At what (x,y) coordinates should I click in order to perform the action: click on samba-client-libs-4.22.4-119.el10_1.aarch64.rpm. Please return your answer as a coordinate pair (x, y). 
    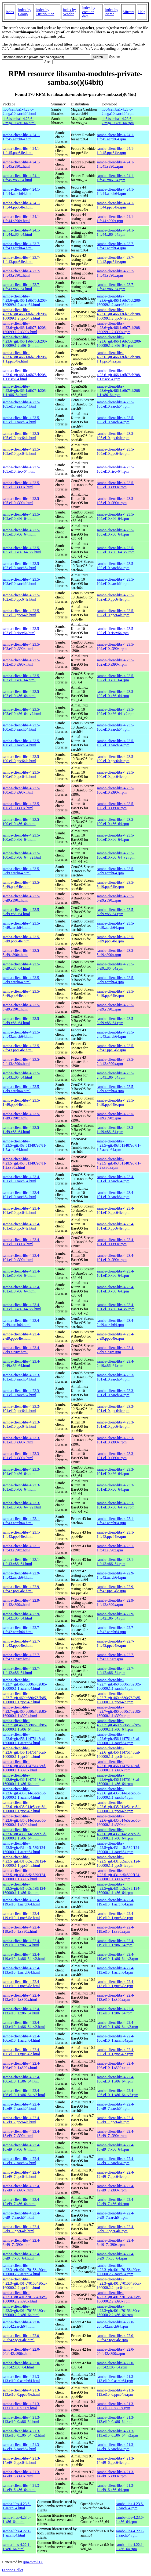
    Looking at the image, I should click on (115, 1902).